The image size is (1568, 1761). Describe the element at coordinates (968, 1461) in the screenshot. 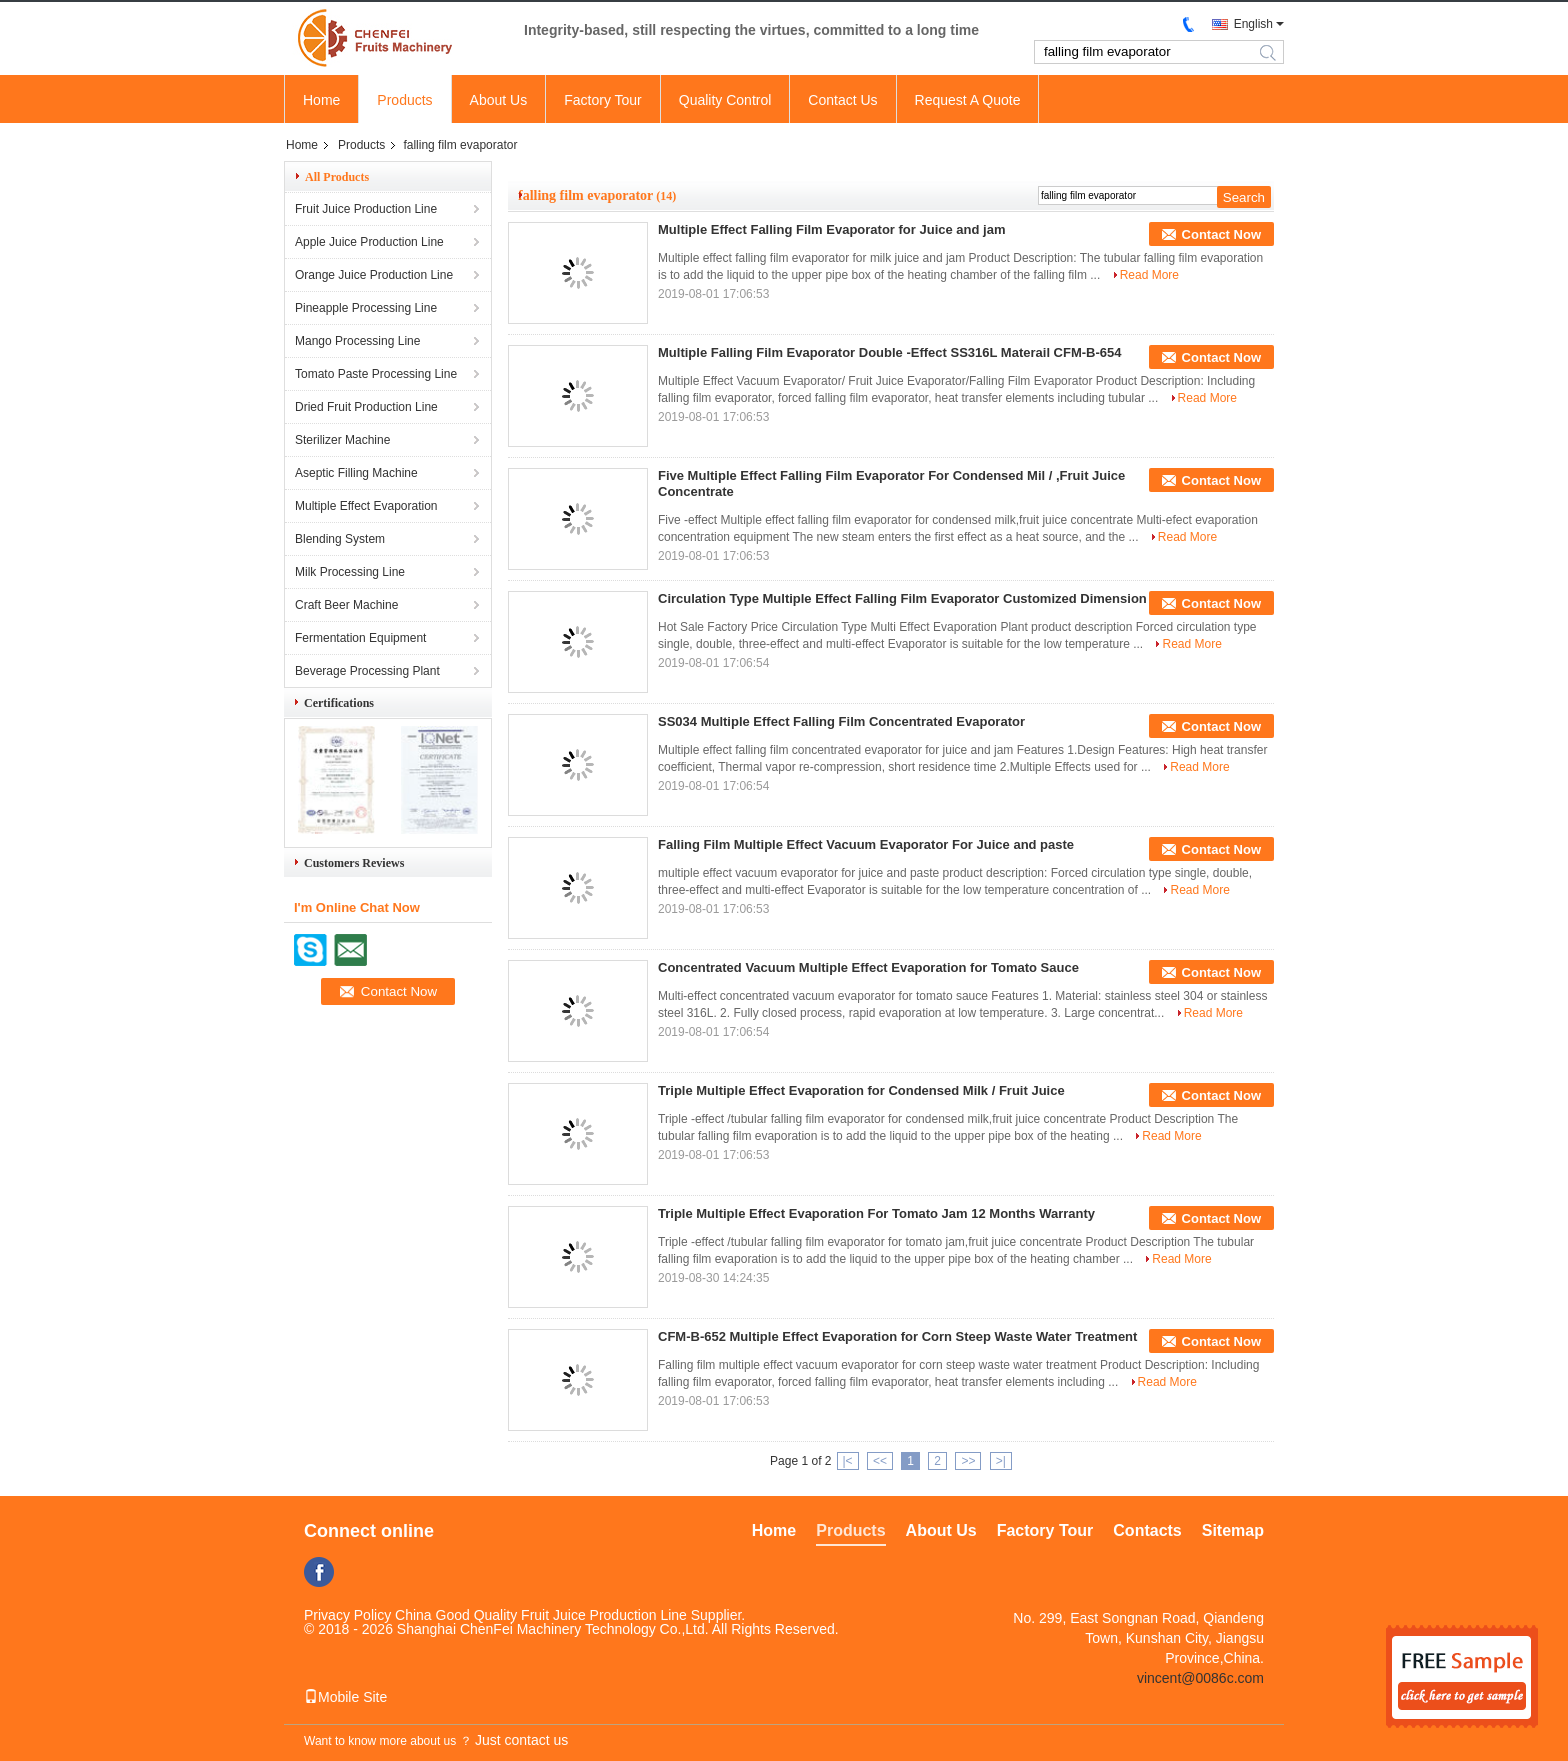

I see `>>` at that location.